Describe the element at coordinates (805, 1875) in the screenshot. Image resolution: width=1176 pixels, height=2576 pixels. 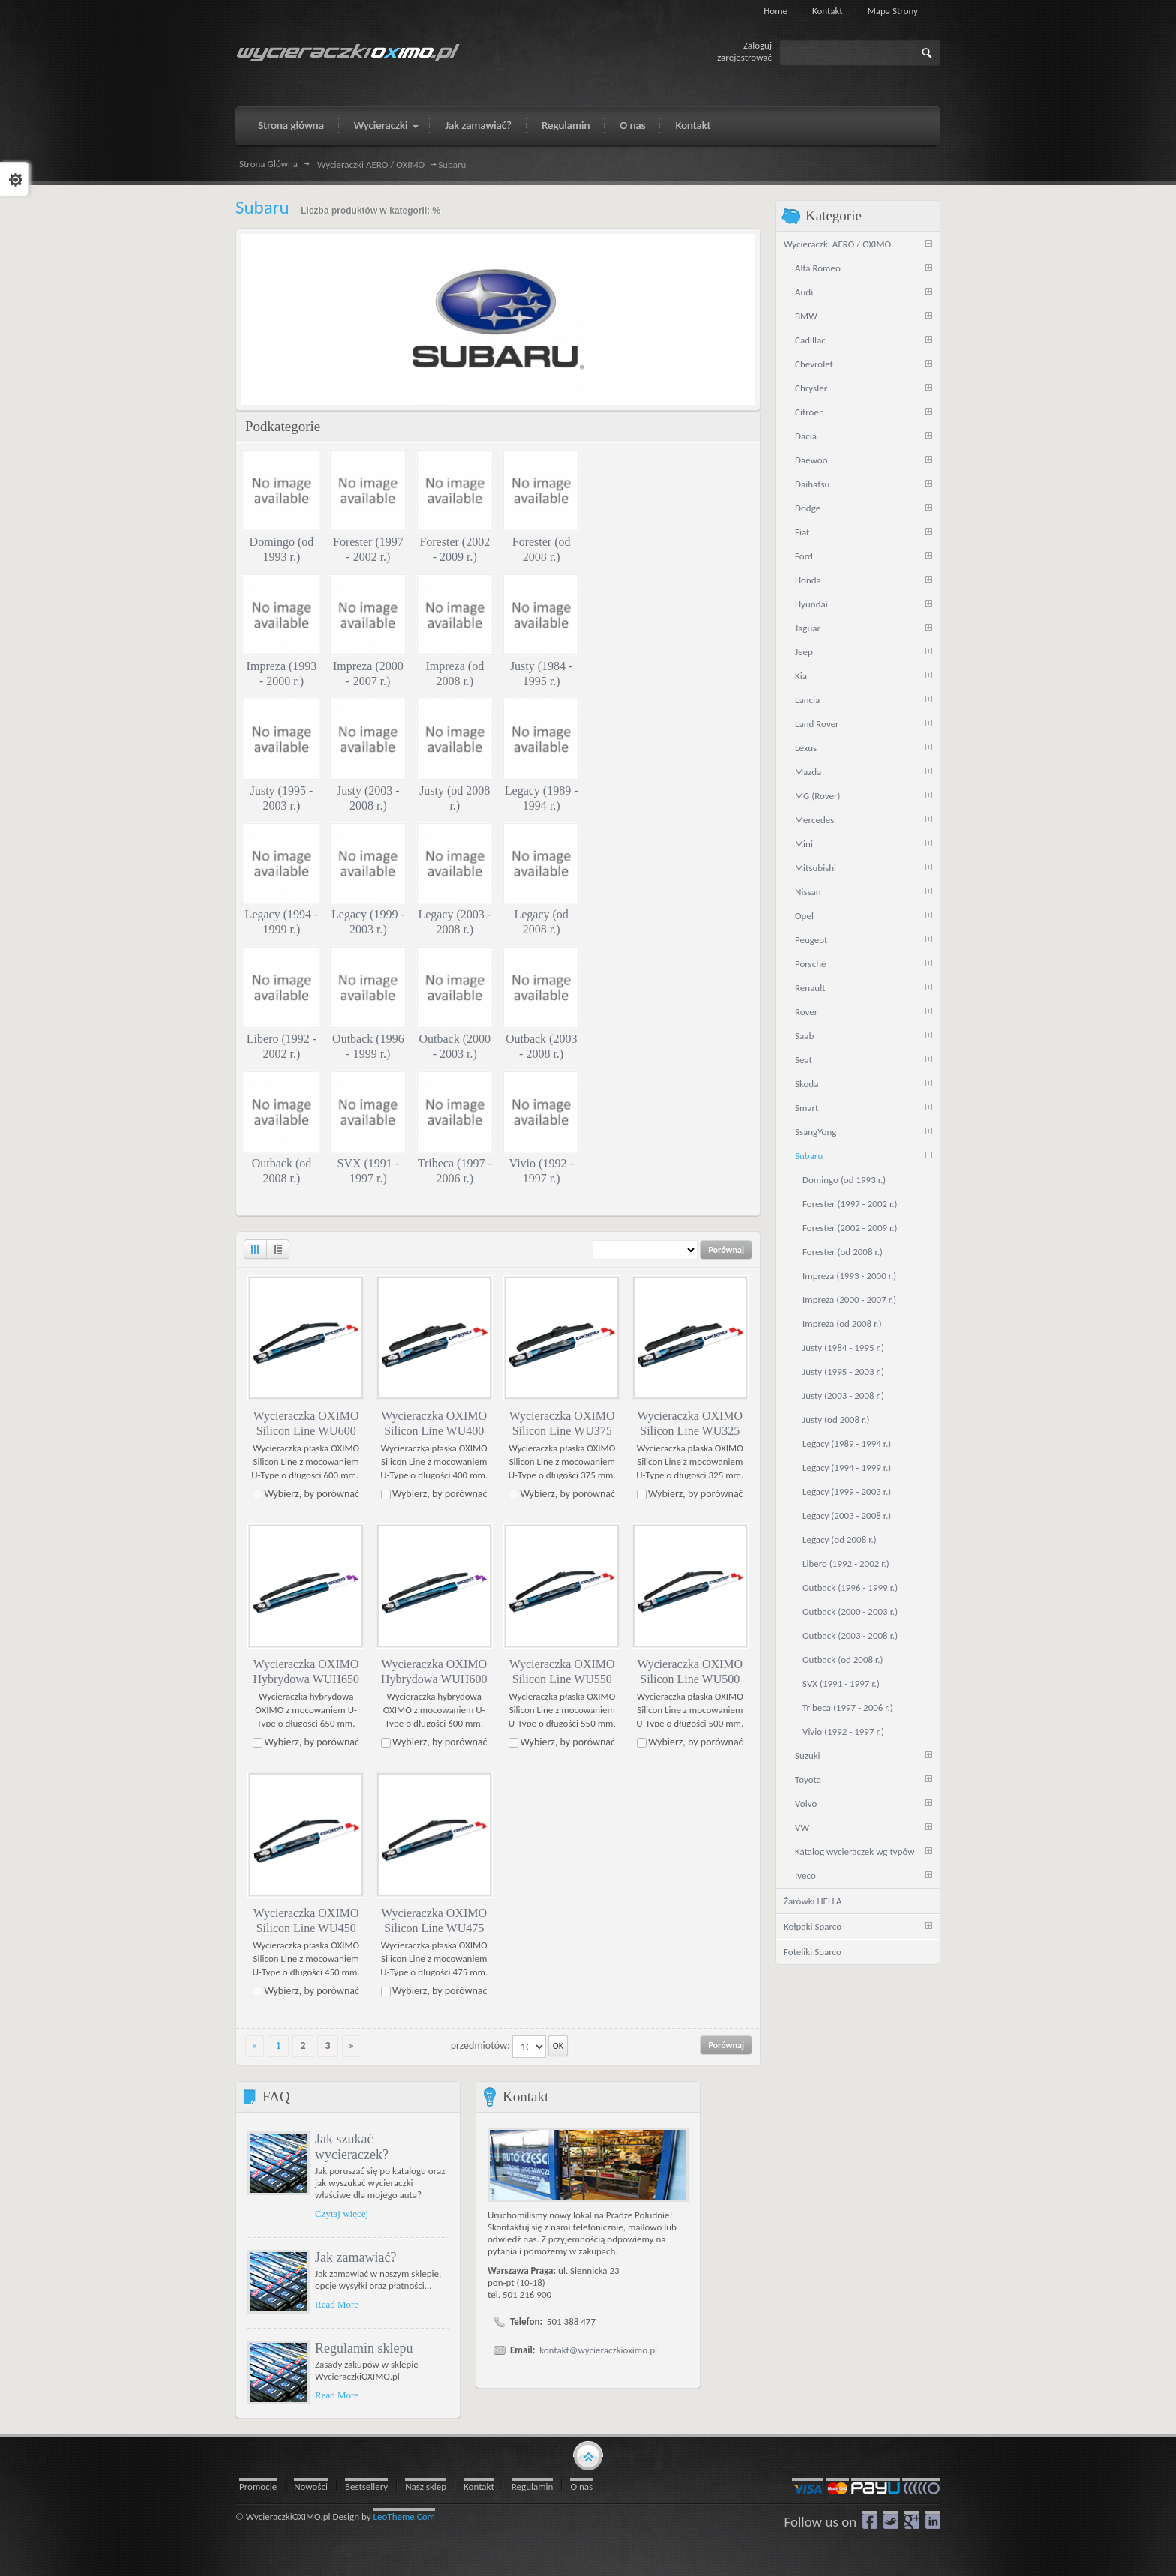
I see `Iveco` at that location.